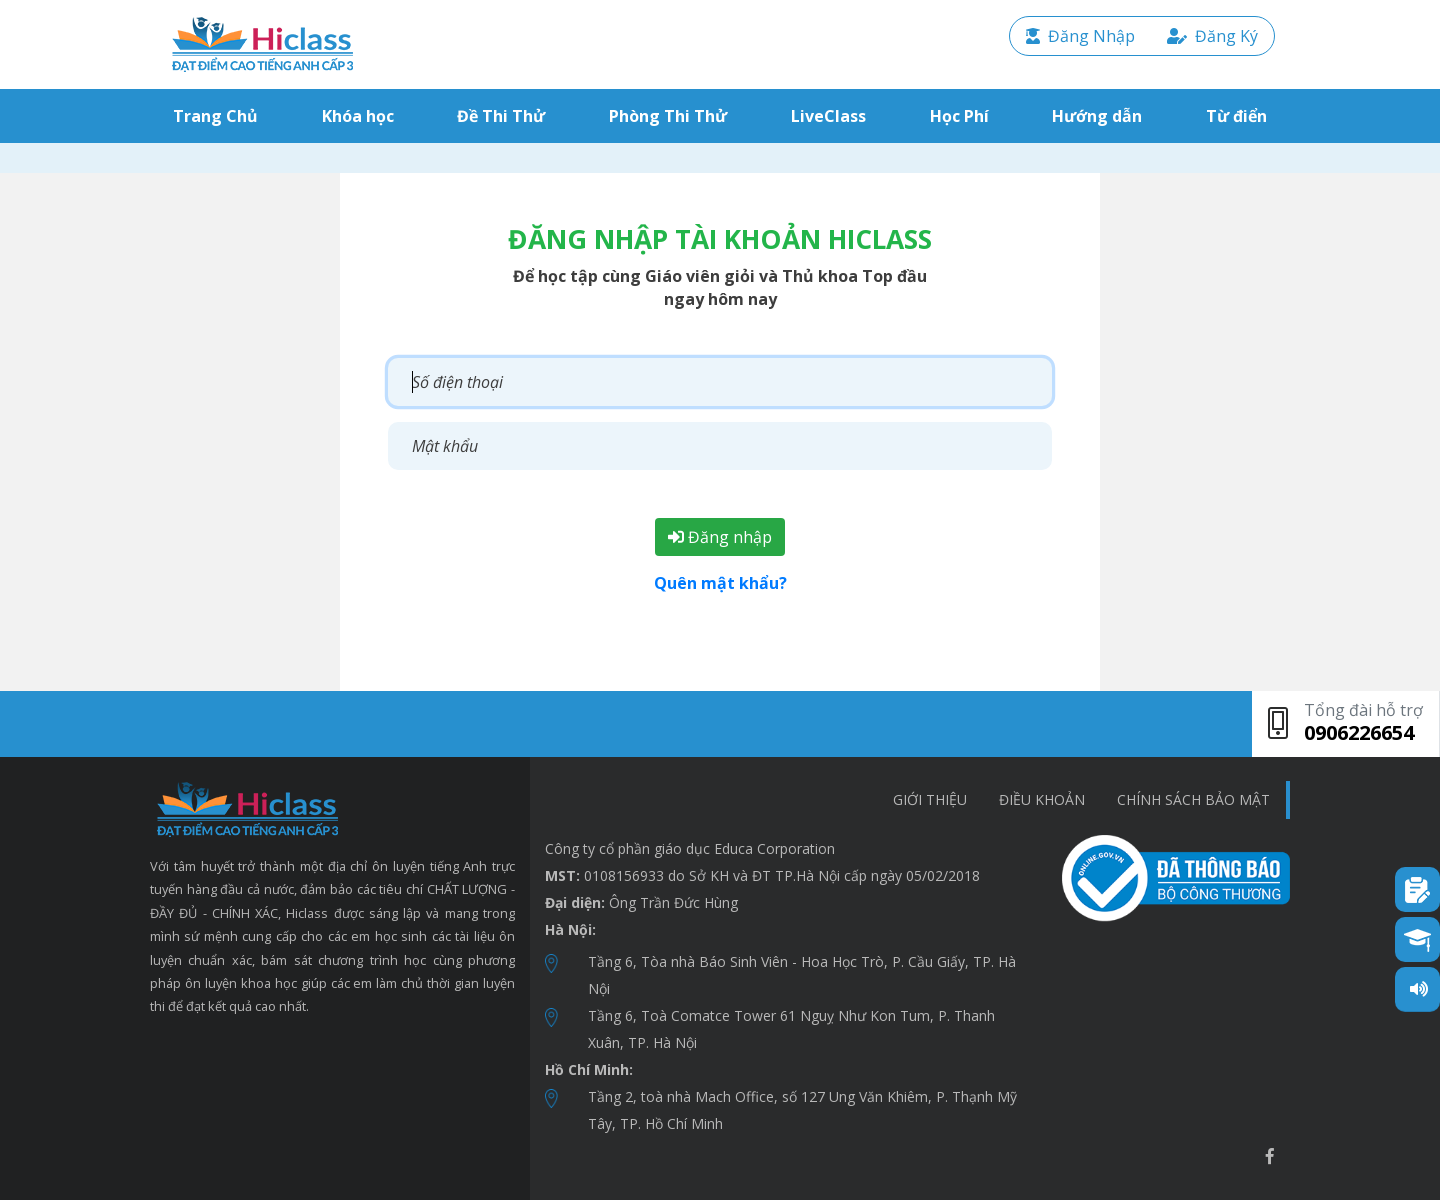 The width and height of the screenshot is (1440, 1200). What do you see at coordinates (828, 116) in the screenshot?
I see `LiveClass` at bounding box center [828, 116].